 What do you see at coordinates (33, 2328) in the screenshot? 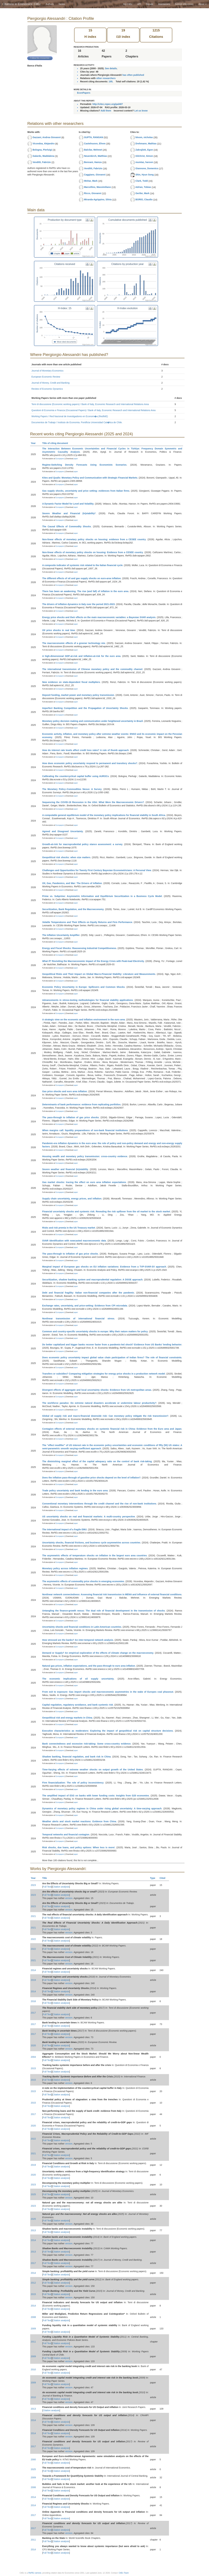
I see `2009` at bounding box center [33, 2328].